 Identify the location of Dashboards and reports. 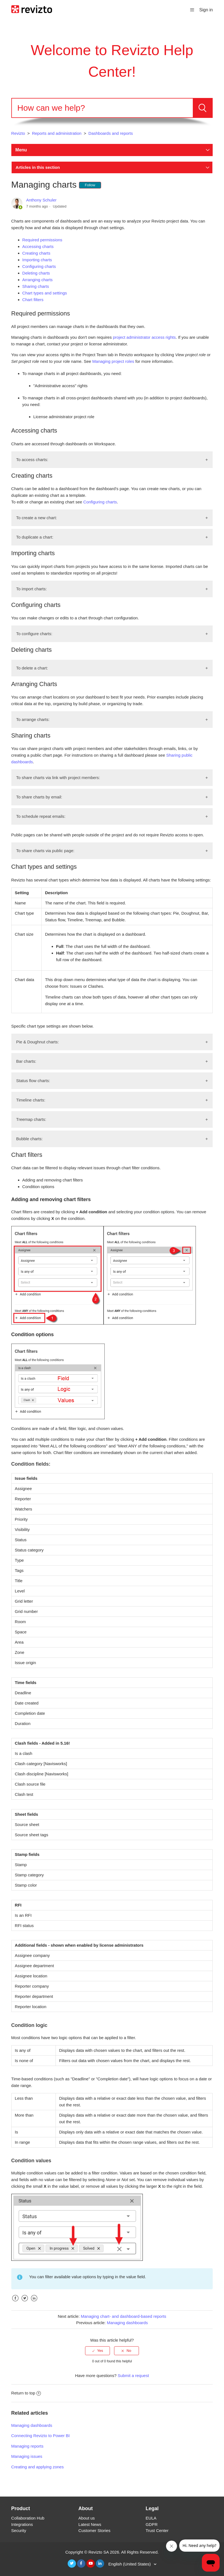
(110, 133).